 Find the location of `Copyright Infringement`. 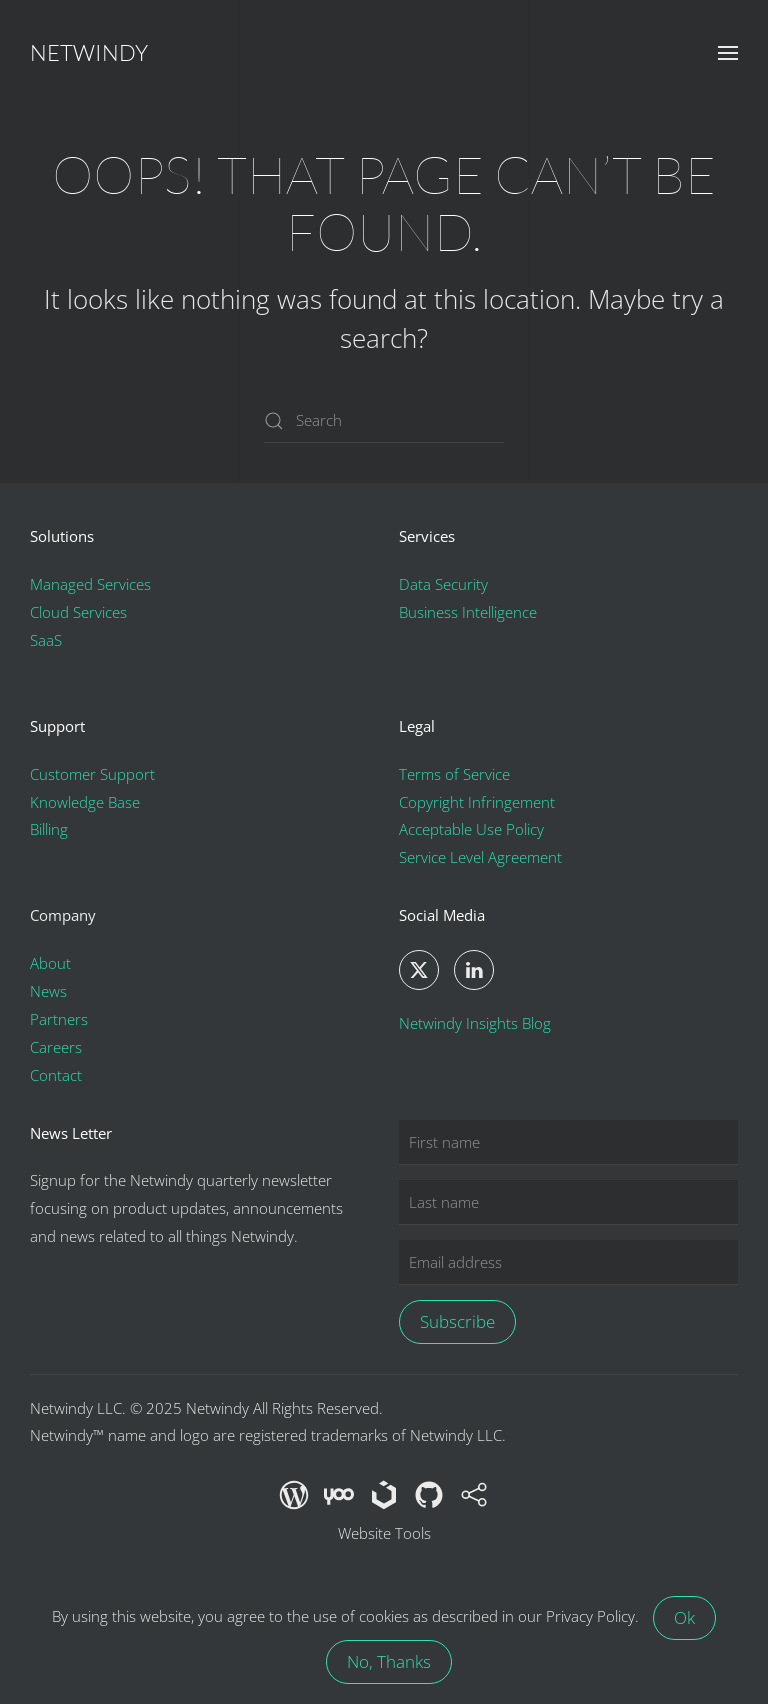

Copyright Infringement is located at coordinates (477, 802).